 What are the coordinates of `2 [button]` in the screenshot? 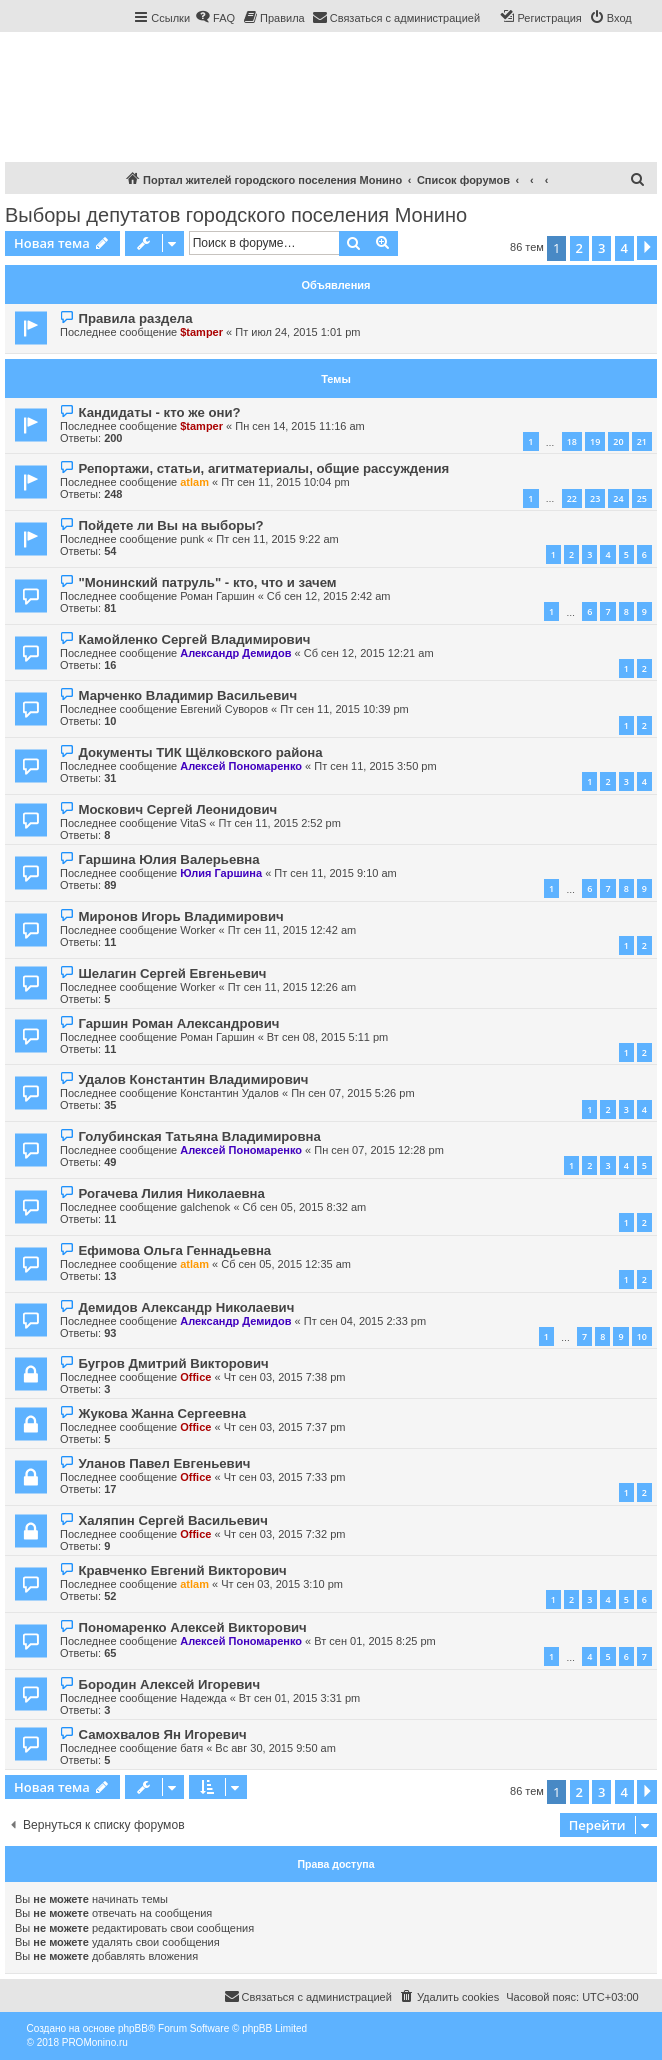 It's located at (579, 248).